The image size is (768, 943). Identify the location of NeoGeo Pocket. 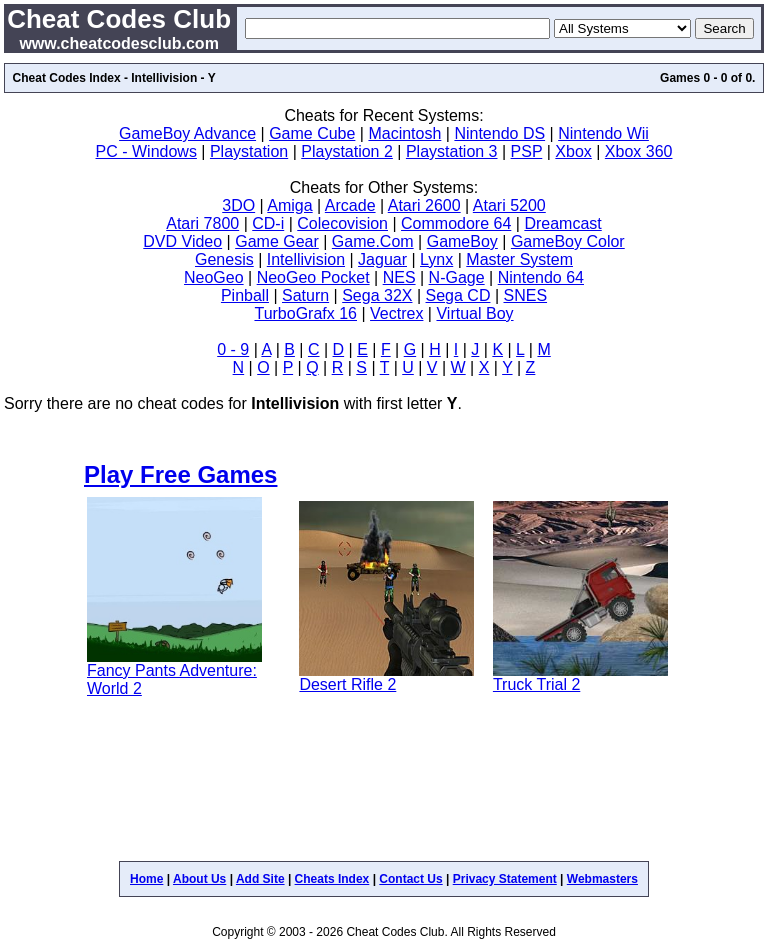
(313, 277).